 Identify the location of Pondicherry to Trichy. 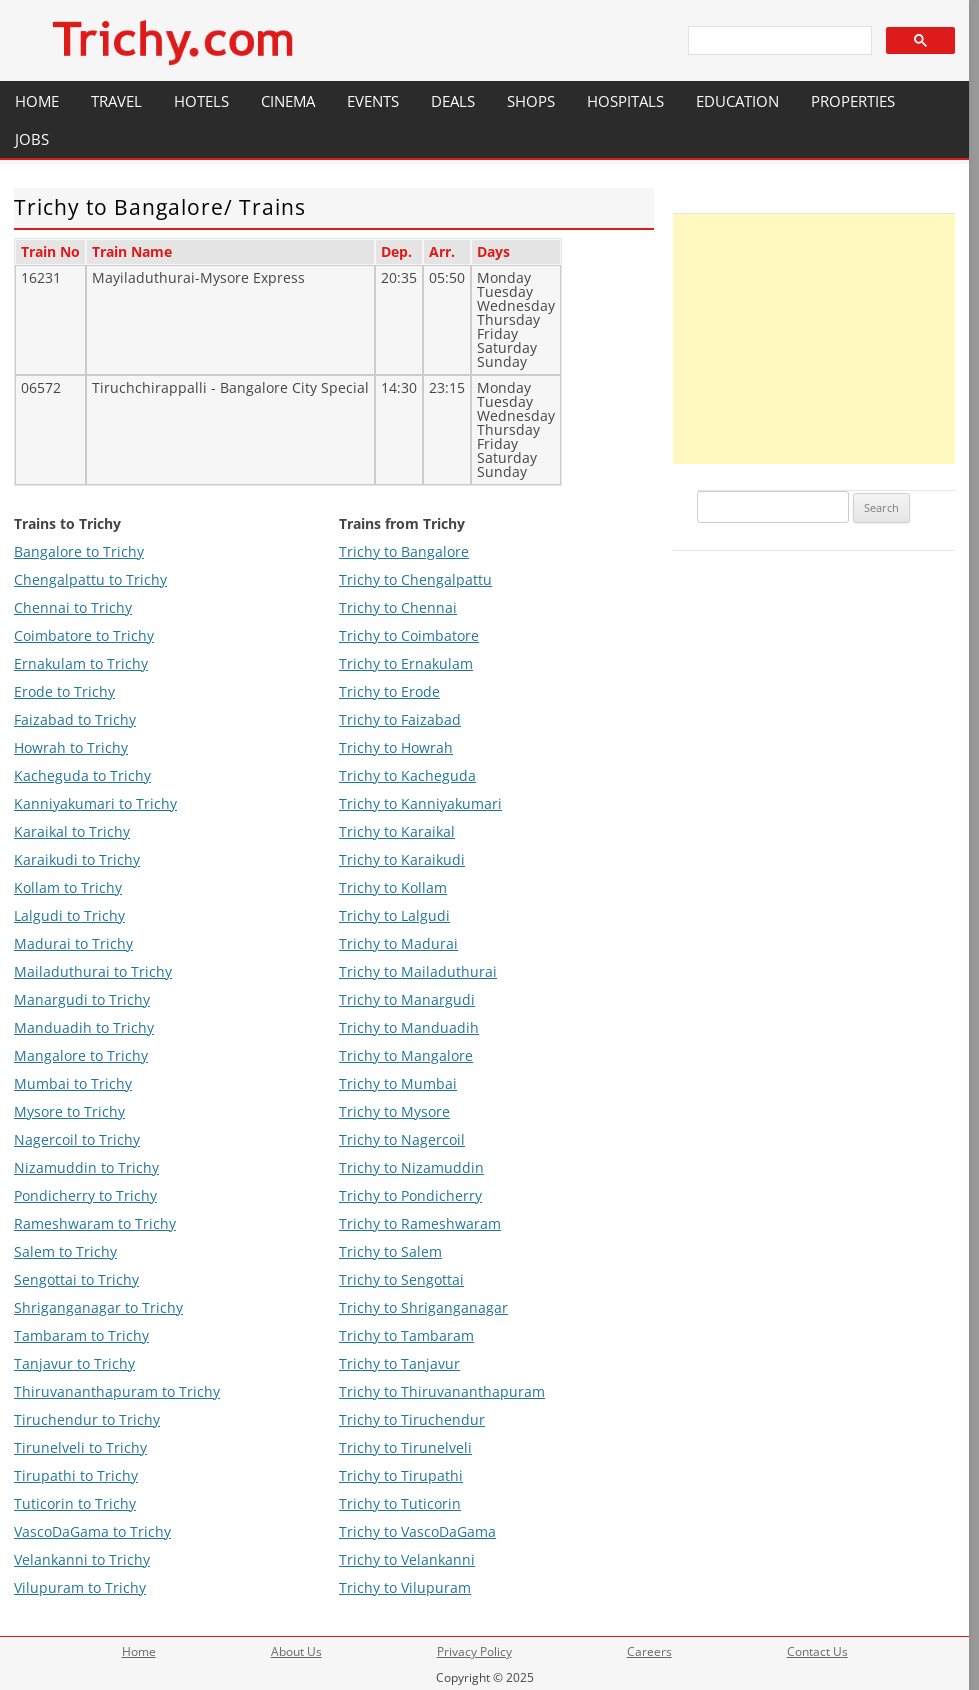
(85, 1195).